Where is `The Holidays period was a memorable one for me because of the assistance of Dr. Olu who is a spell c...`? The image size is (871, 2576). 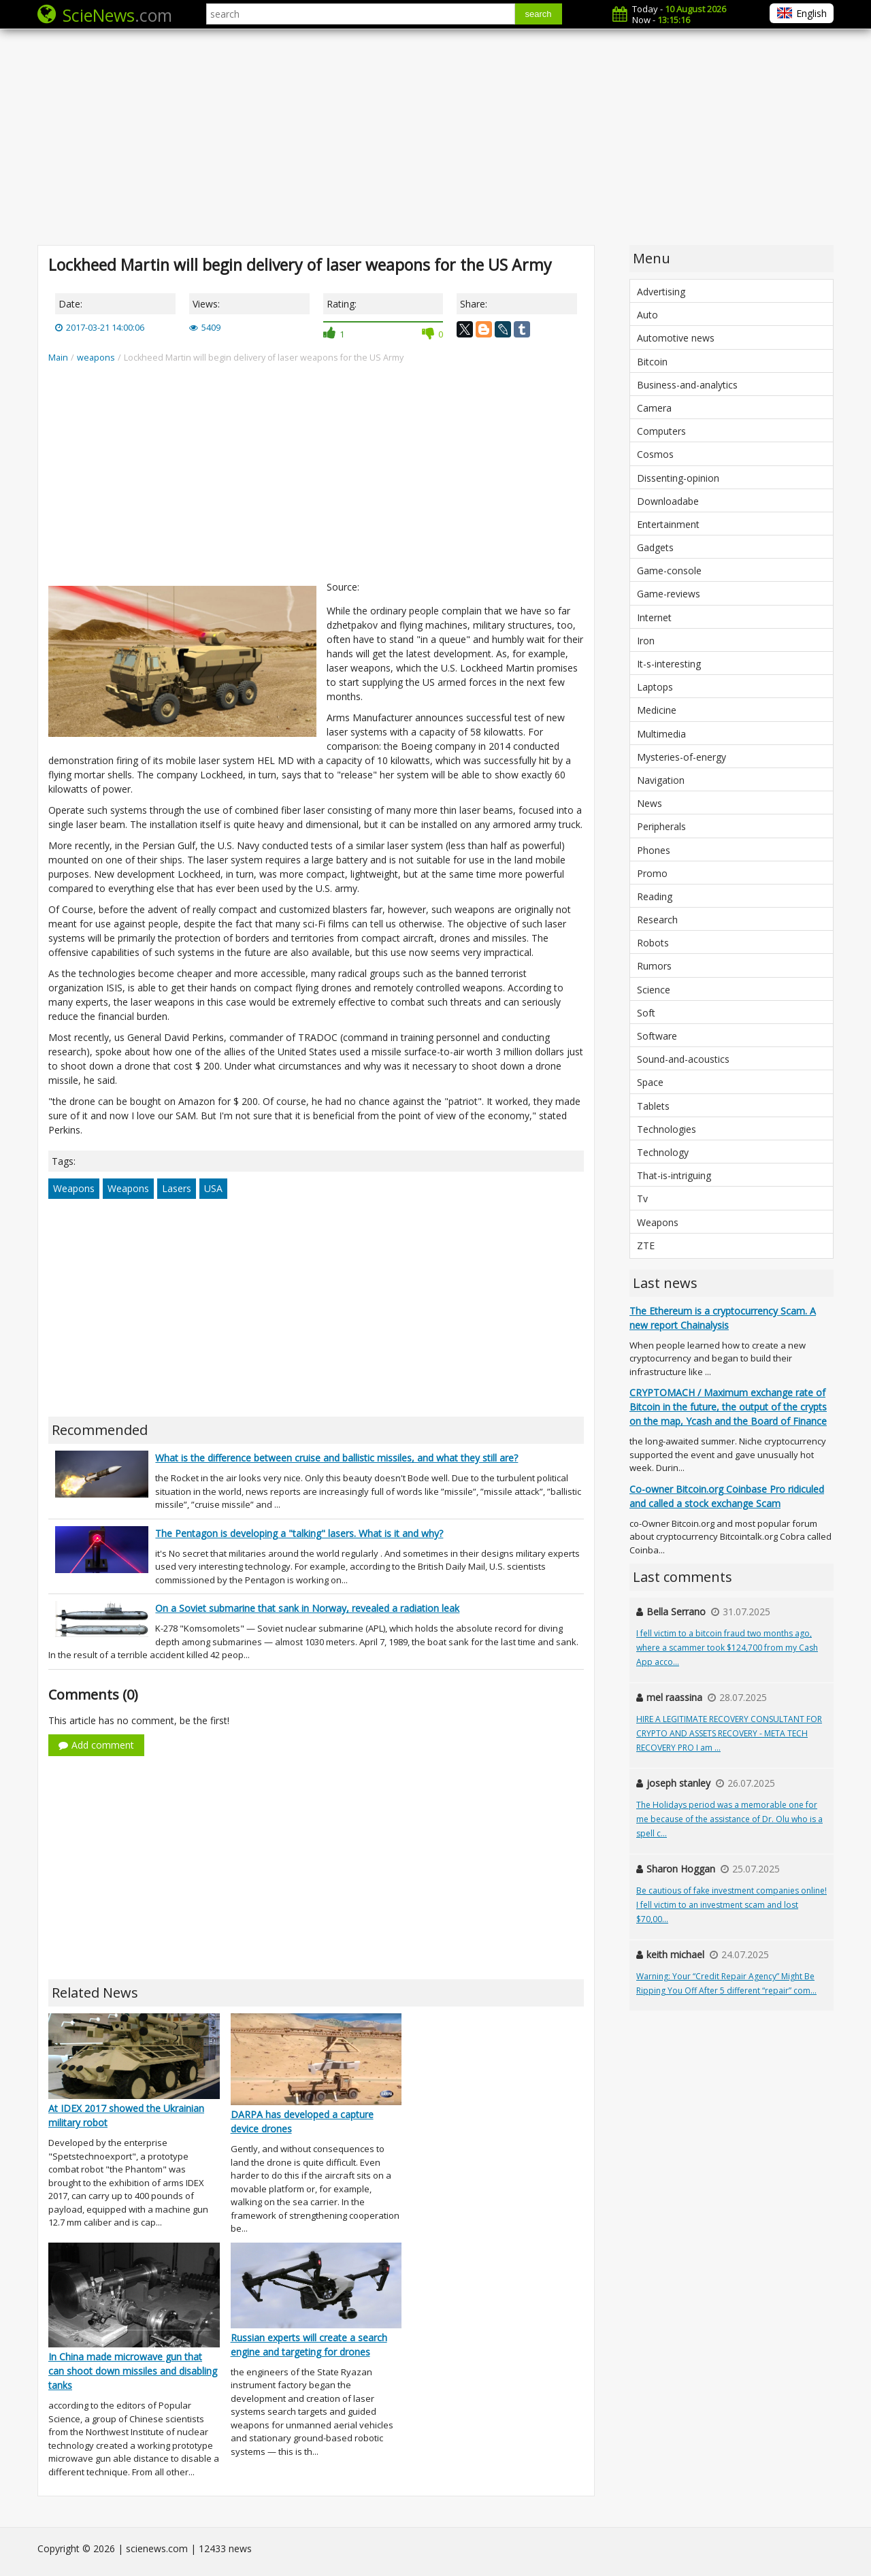 The Holidays period was a memorable one for me because of the assistance of Dr. Olu who is a spell c... is located at coordinates (729, 1819).